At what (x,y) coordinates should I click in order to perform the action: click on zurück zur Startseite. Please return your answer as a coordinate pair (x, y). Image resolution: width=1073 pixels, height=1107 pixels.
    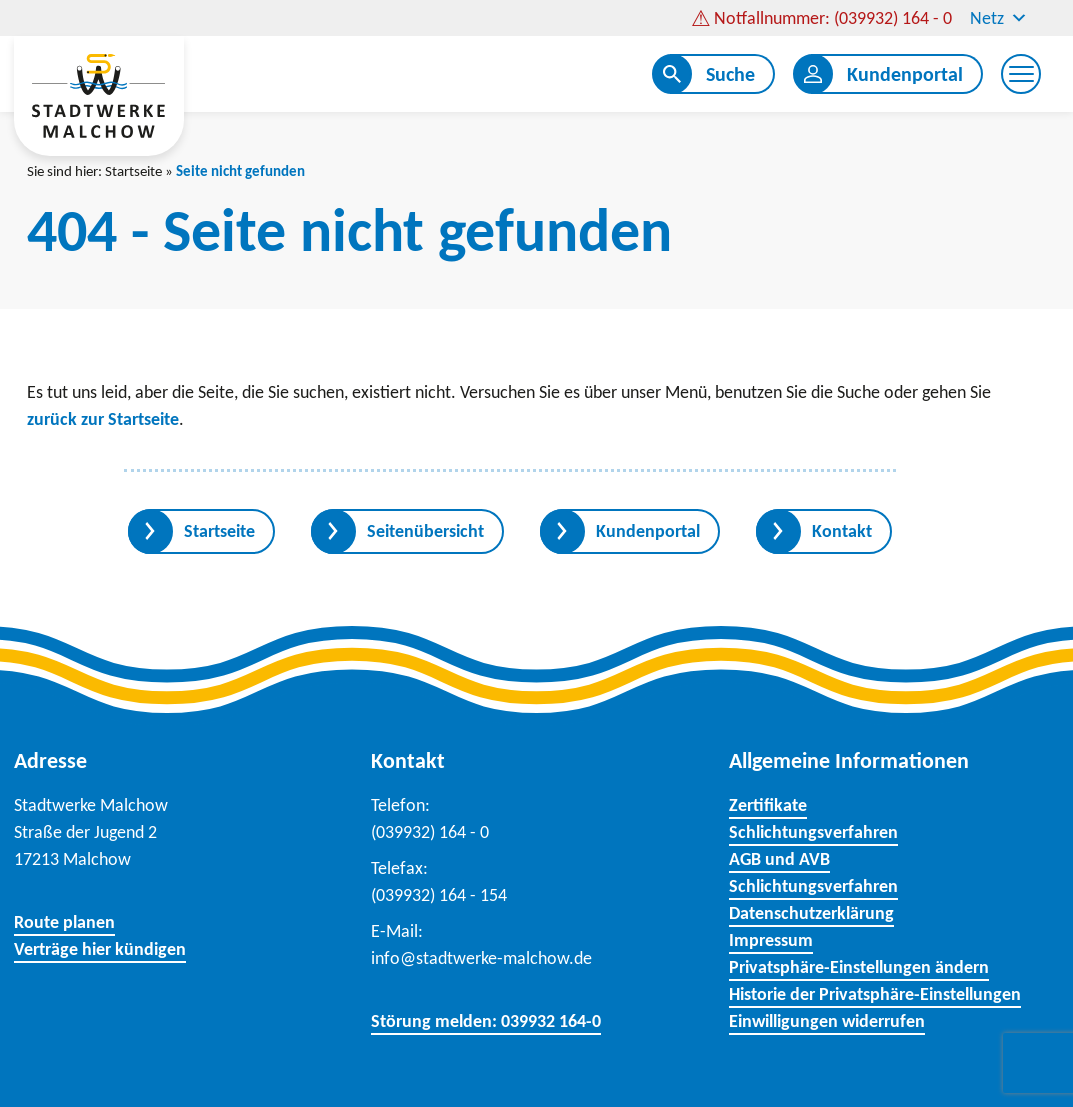
    Looking at the image, I should click on (103, 419).